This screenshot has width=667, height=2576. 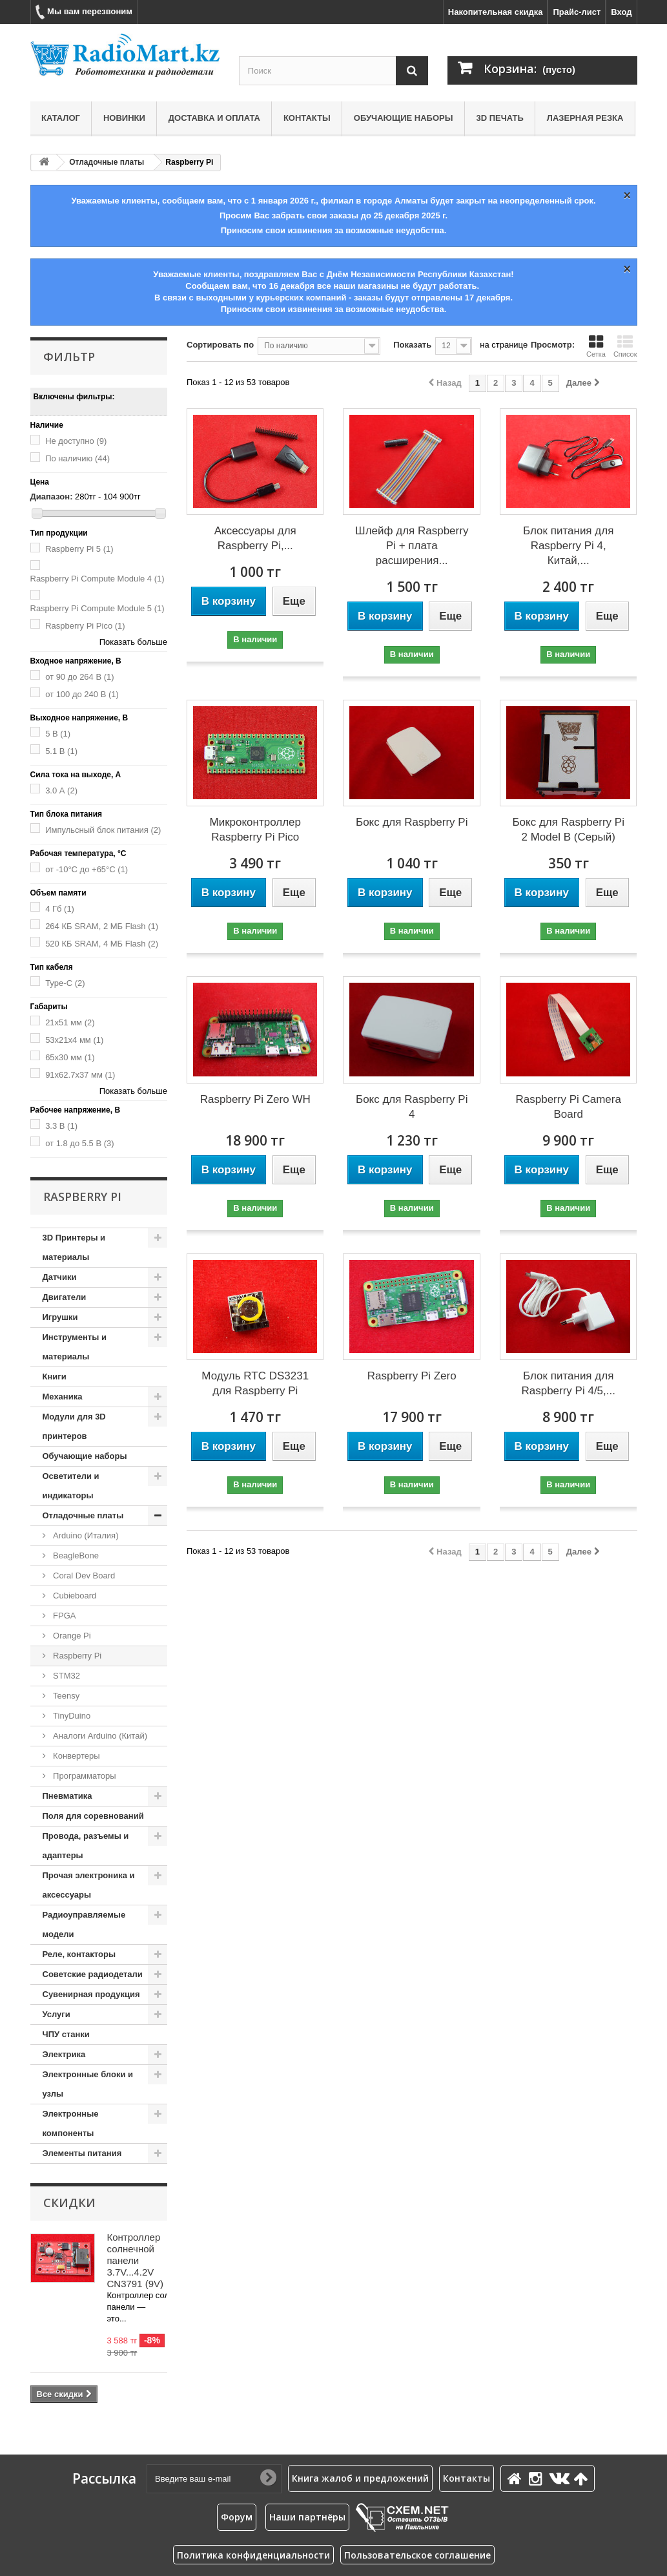 I want to click on Политика конфиденциальности, so click(x=253, y=2555).